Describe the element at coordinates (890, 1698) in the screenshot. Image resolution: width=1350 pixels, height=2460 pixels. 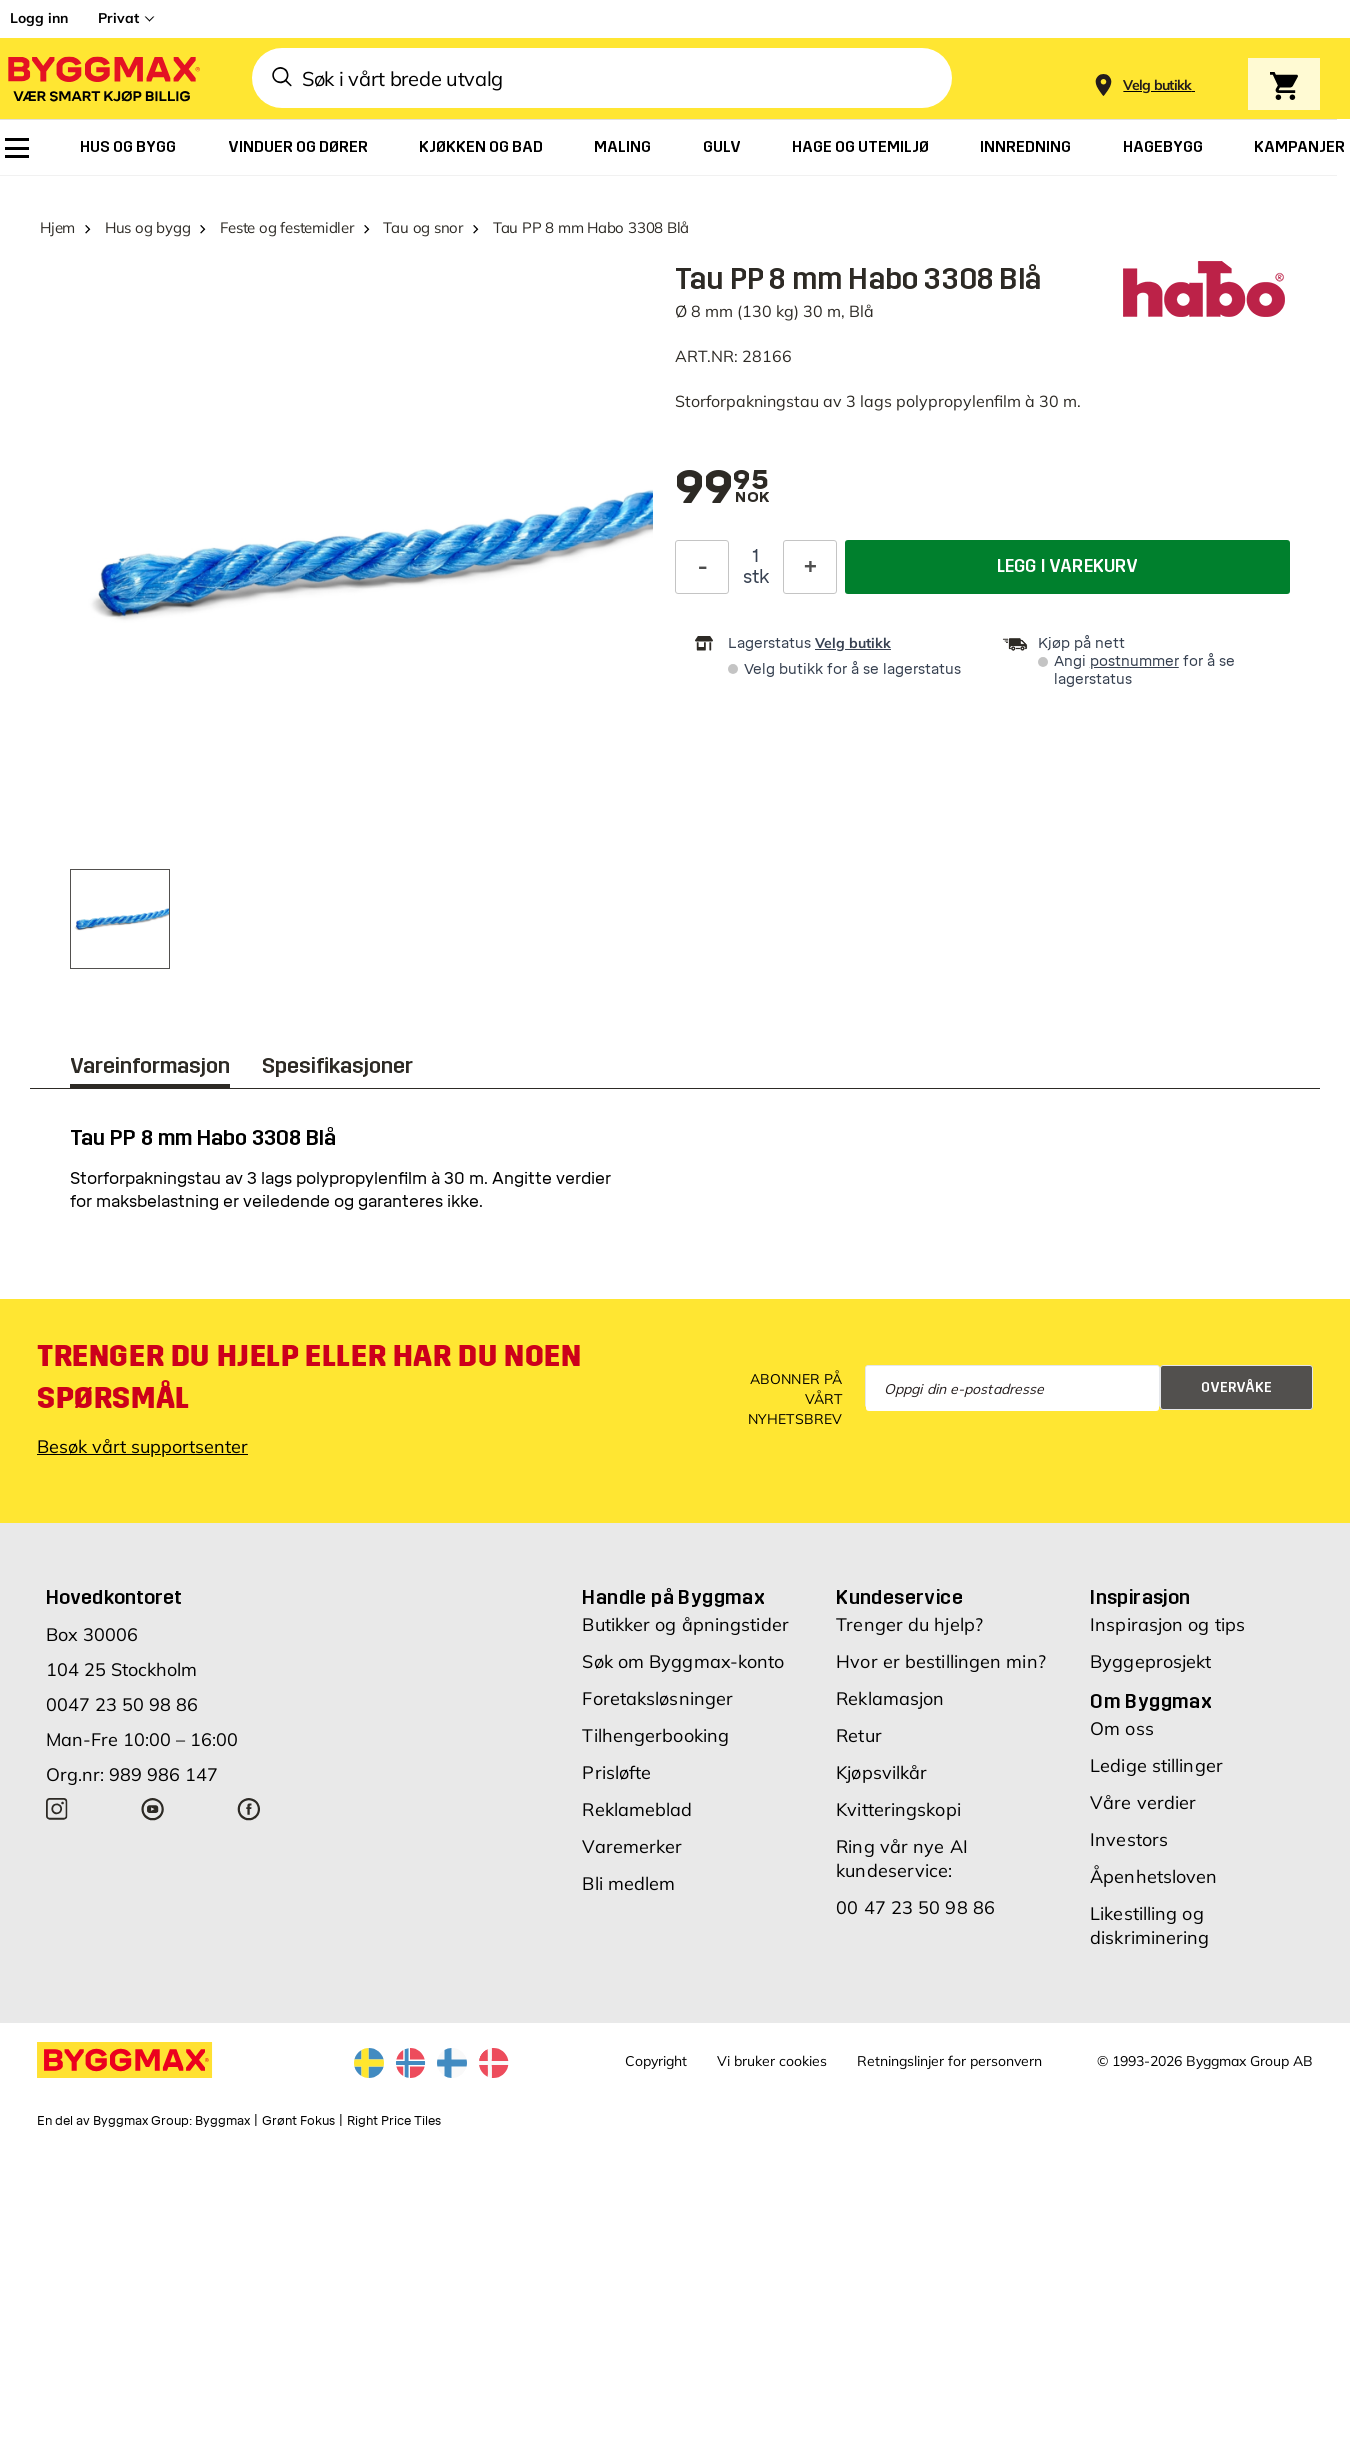
I see `Reklamasjon` at that location.